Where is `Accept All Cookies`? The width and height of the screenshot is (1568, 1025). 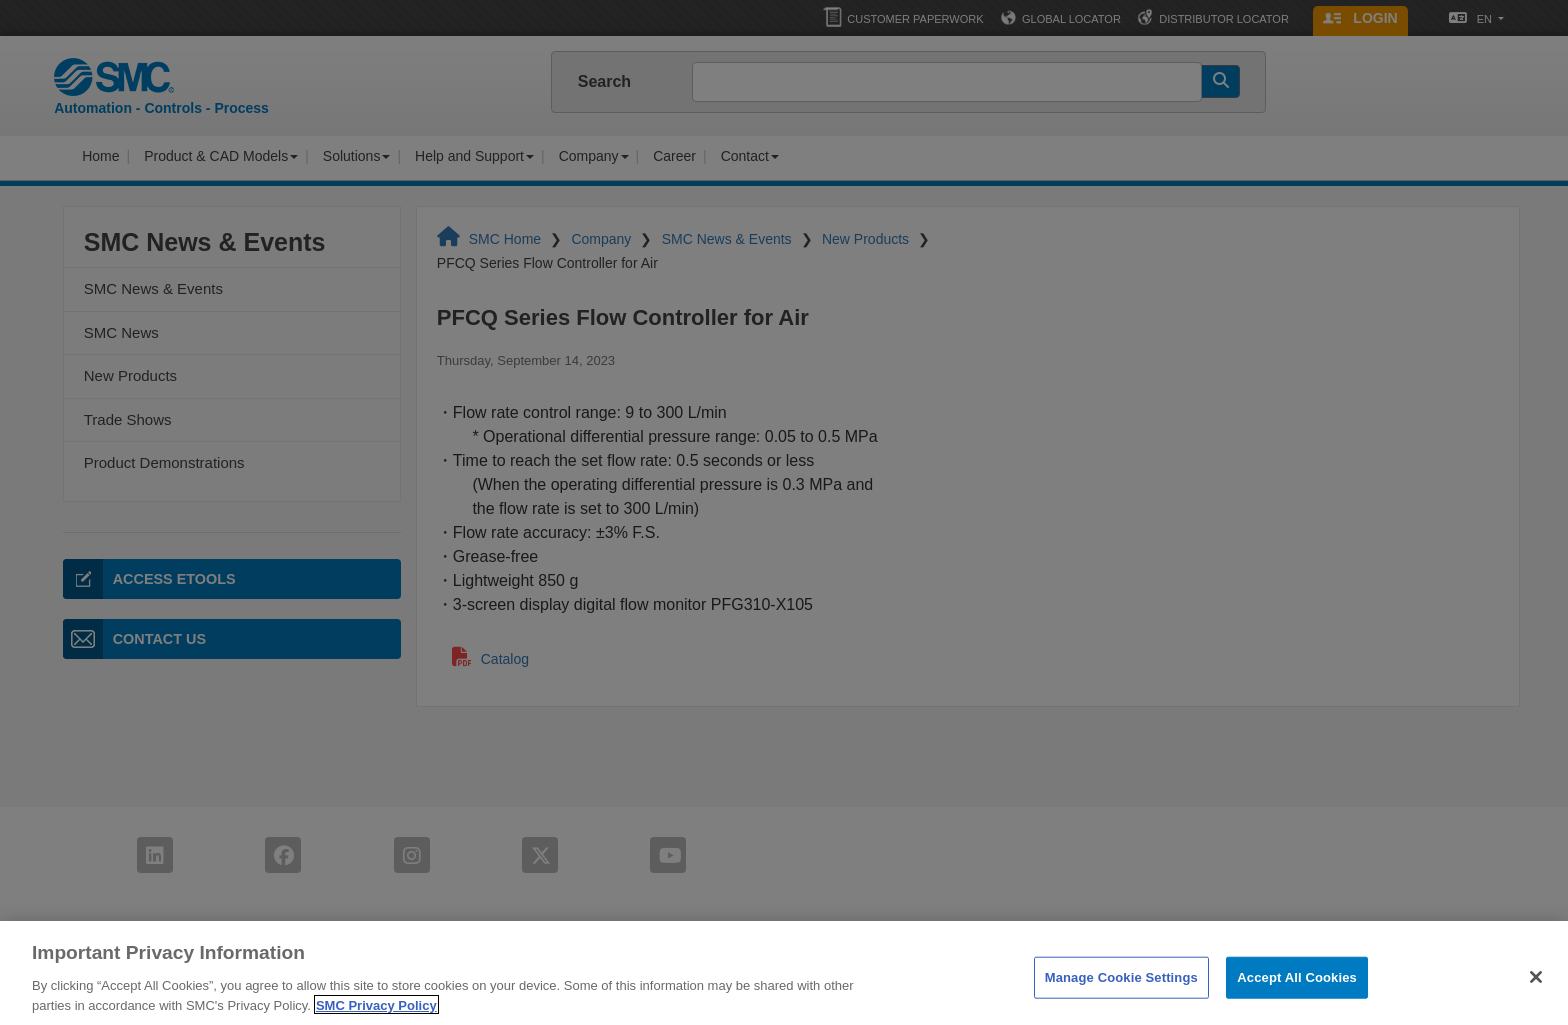 Accept All Cookies is located at coordinates (1297, 987).